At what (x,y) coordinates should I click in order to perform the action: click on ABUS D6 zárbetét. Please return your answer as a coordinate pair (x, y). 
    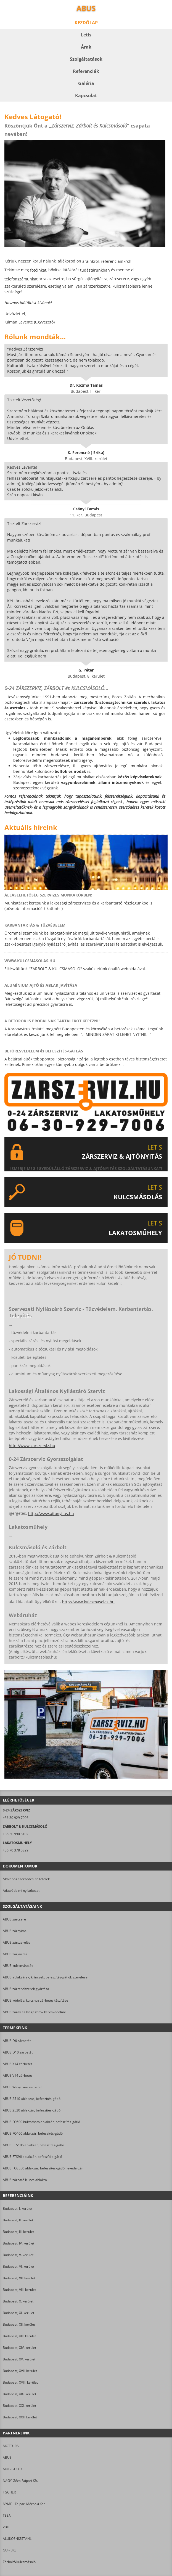
    Looking at the image, I should click on (17, 2040).